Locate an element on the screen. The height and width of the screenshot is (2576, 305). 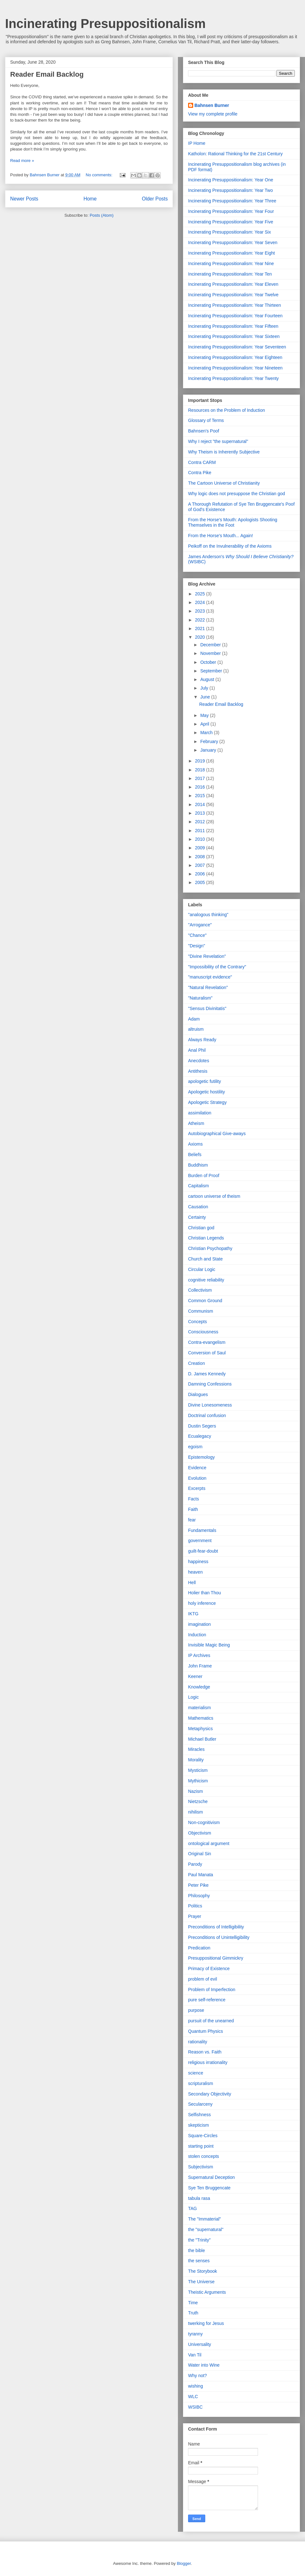
Christian god is located at coordinates (201, 1227).